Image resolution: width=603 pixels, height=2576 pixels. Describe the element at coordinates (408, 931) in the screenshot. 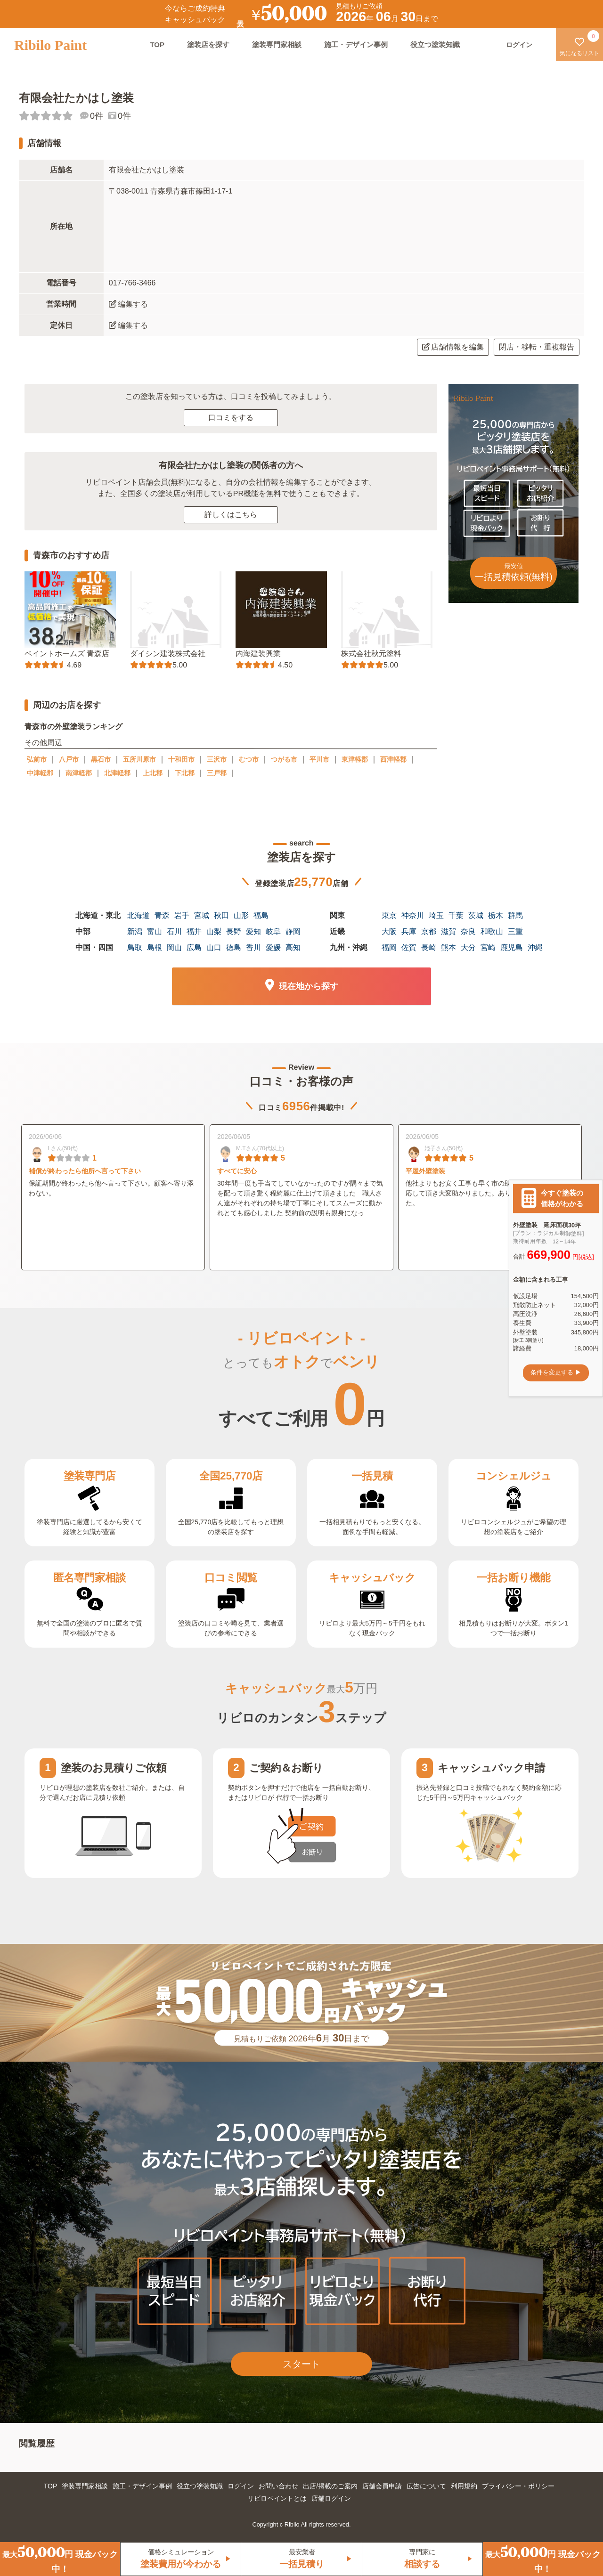

I see `兵庫` at that location.